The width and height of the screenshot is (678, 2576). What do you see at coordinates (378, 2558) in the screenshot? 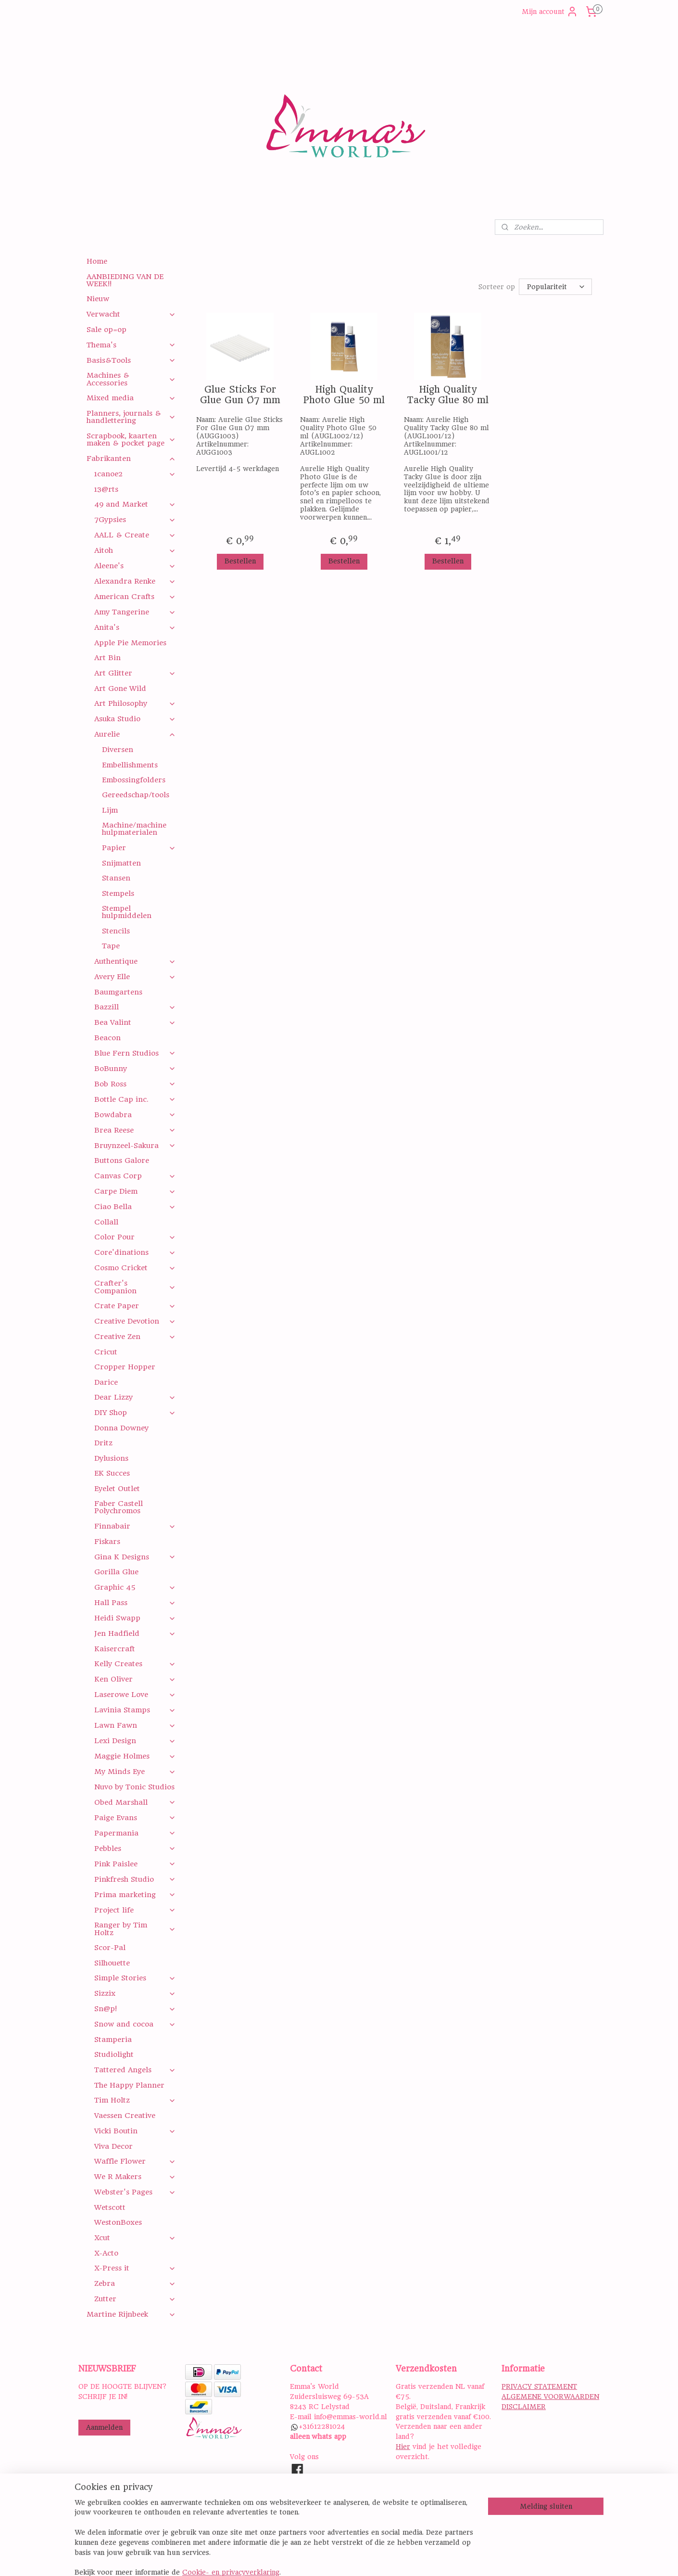
I see `sitemap` at bounding box center [378, 2558].